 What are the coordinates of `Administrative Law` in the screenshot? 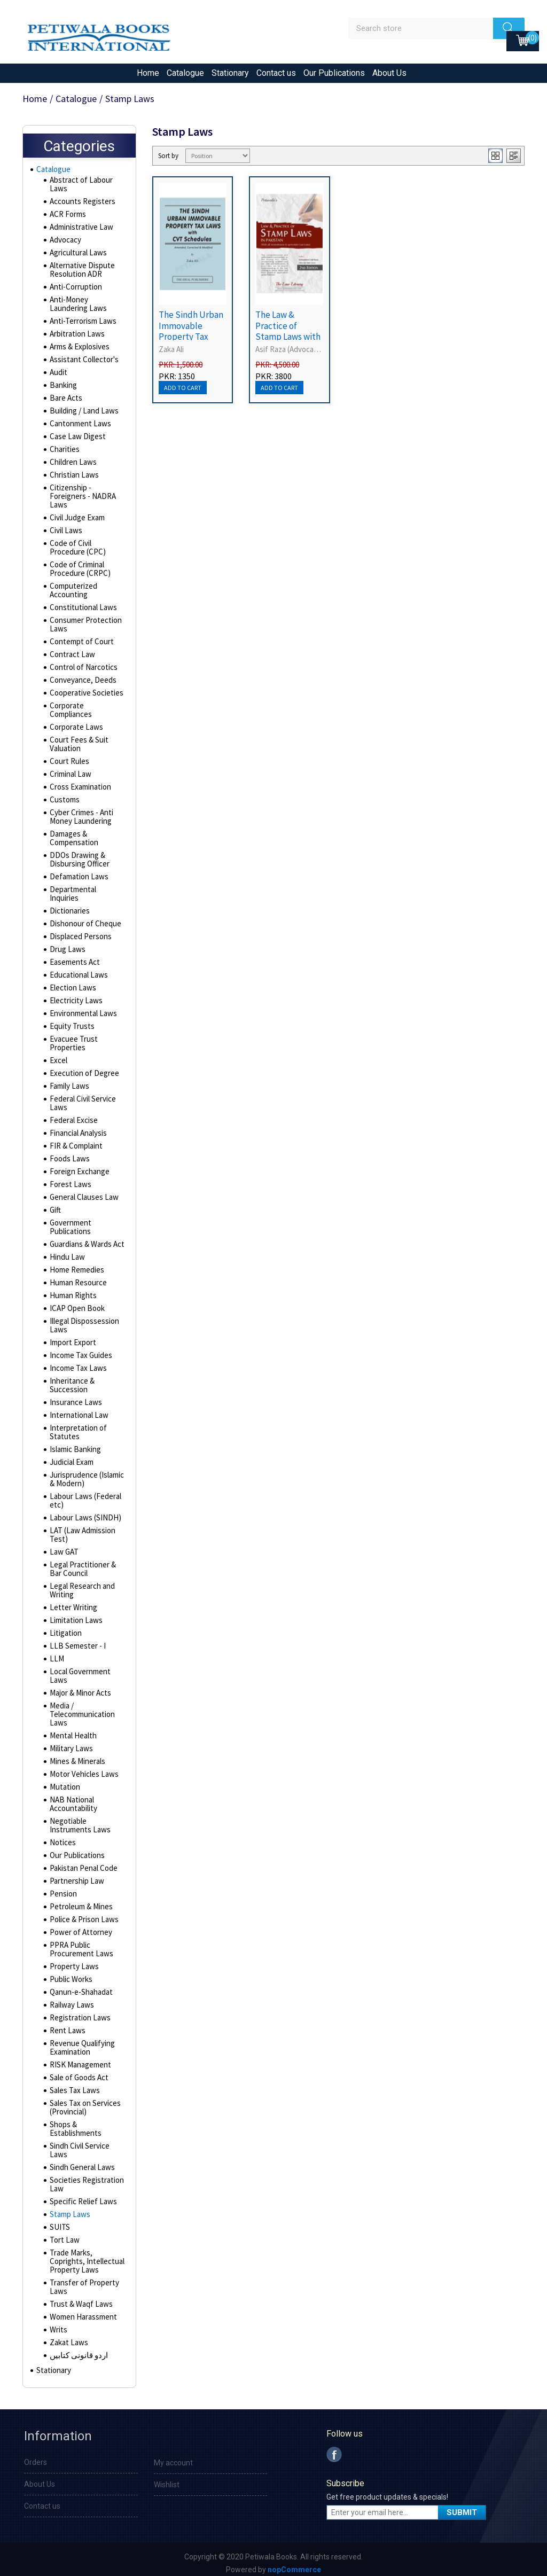 It's located at (80, 229).